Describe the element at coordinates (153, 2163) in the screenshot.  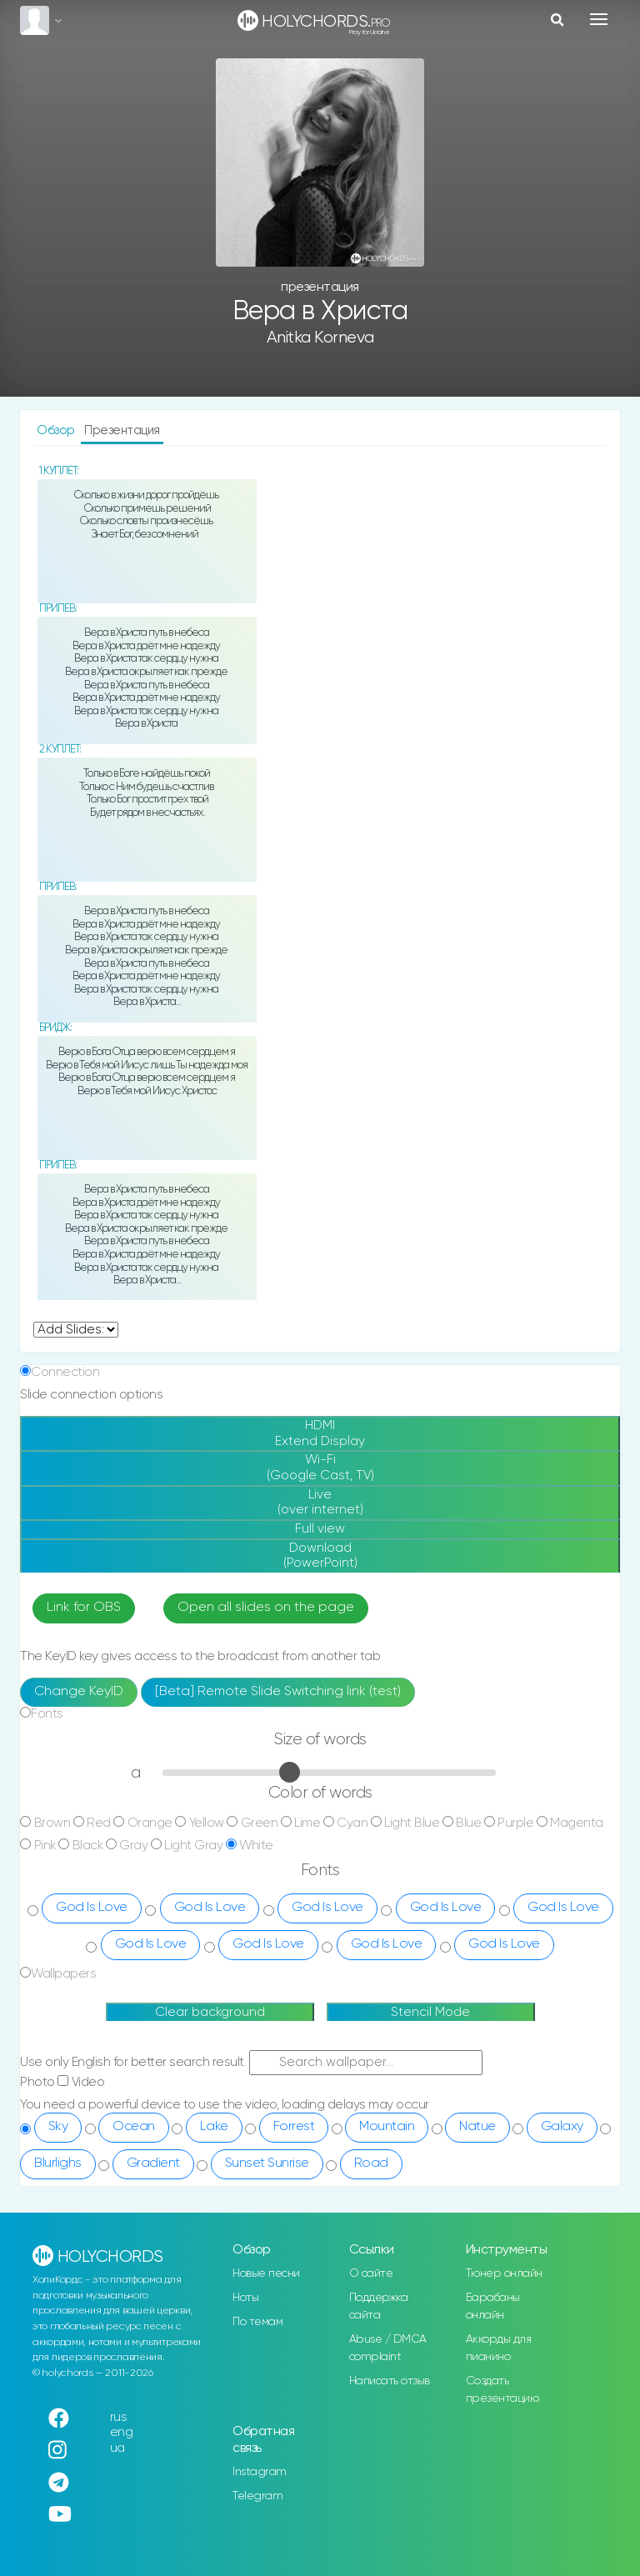
I see `Gradient` at that location.